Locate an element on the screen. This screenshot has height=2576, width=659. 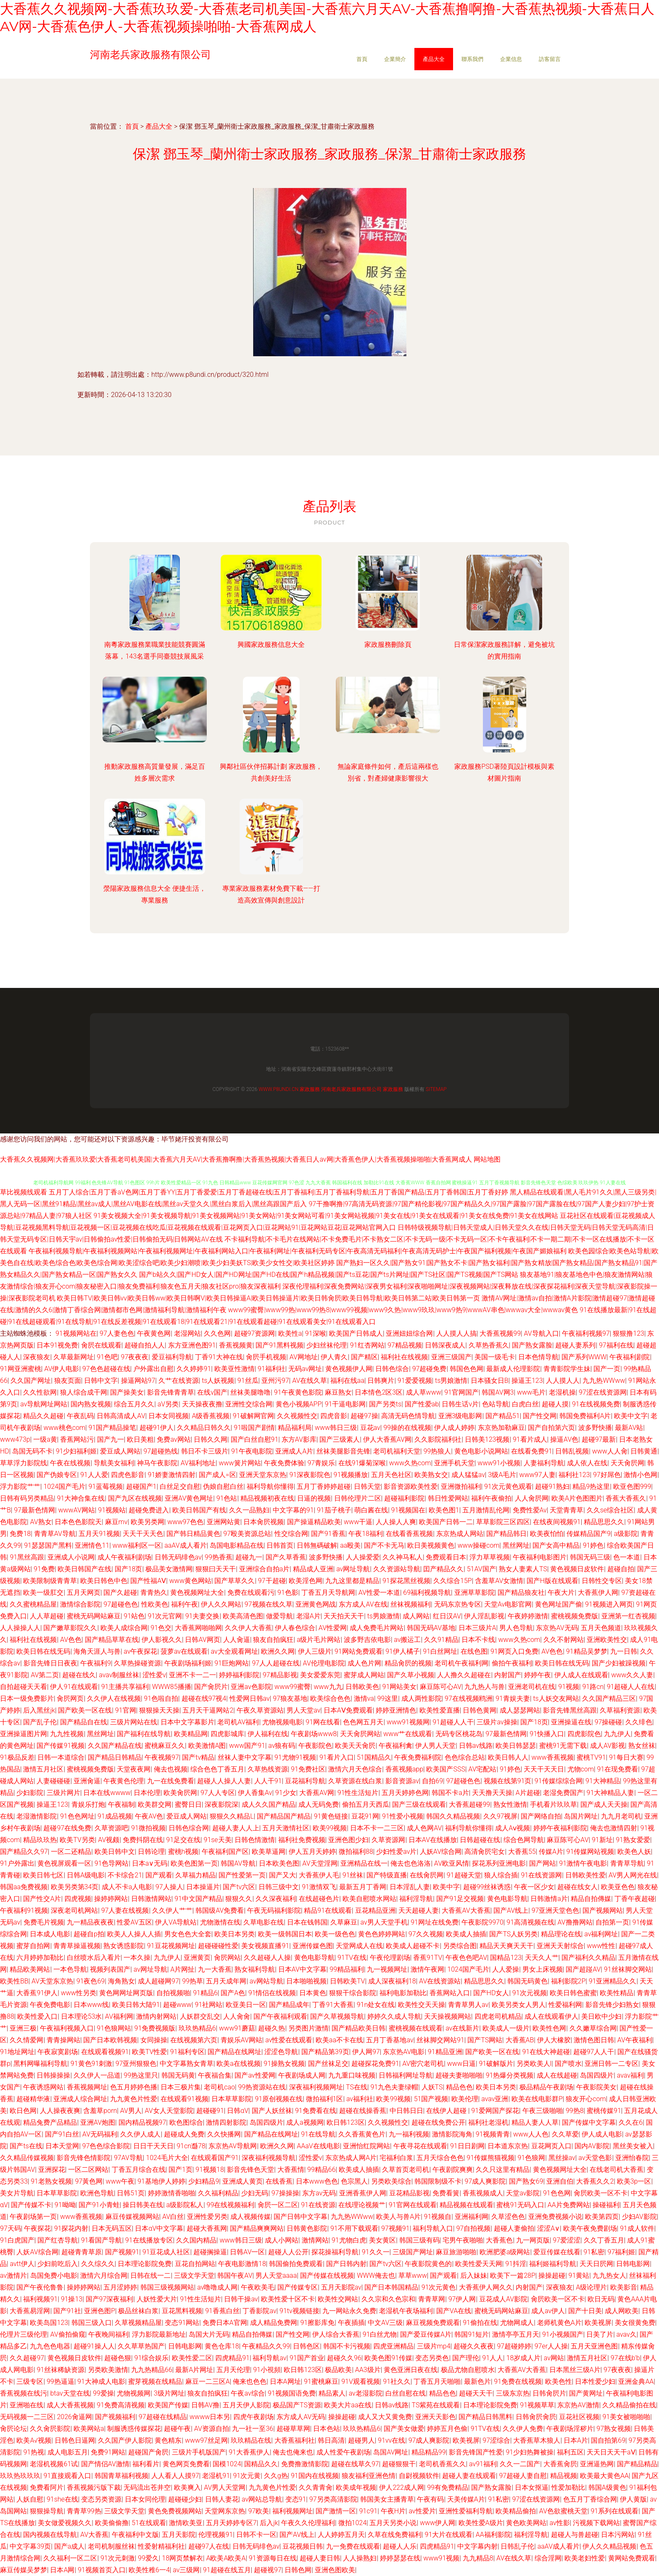
91次元黄 is located at coordinates (247, 2476).